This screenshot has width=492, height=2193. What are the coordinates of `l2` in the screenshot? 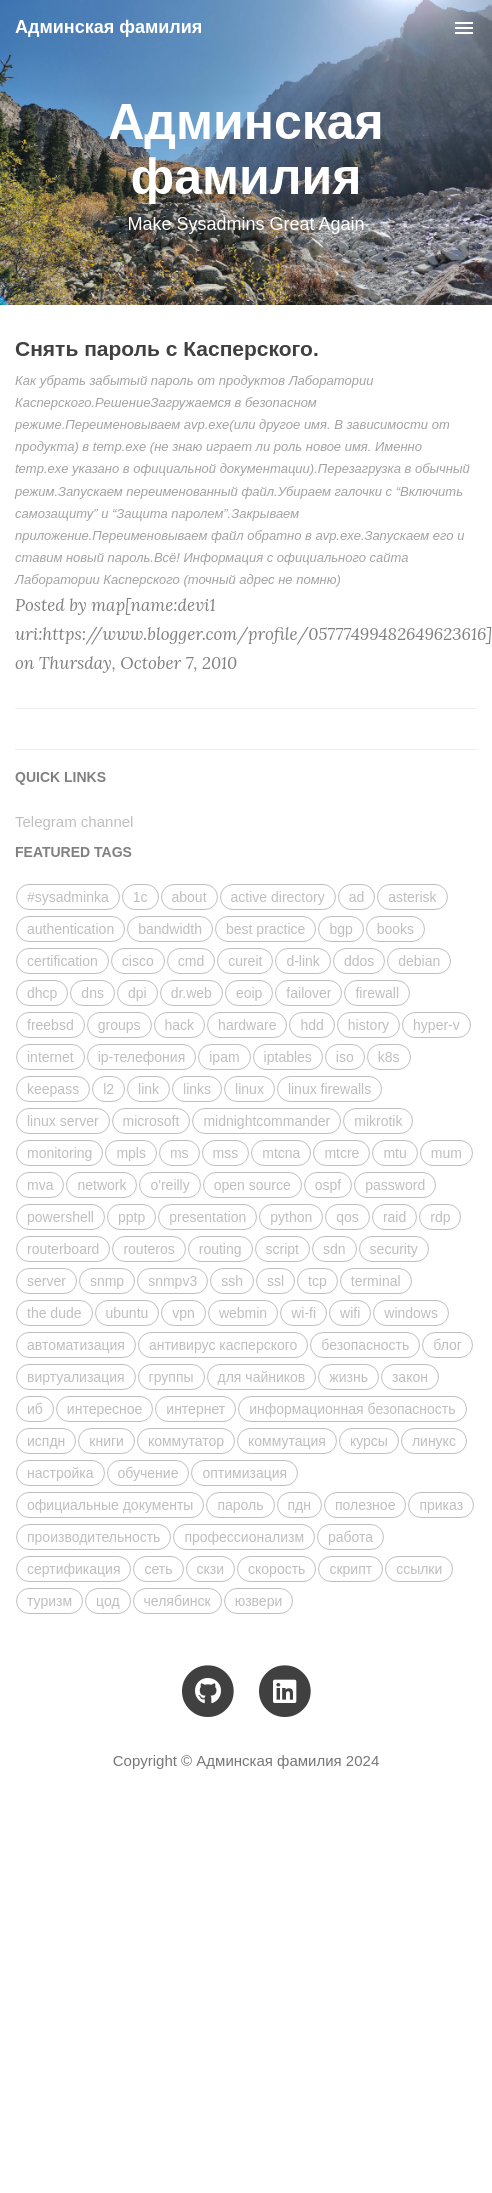 It's located at (108, 1089).